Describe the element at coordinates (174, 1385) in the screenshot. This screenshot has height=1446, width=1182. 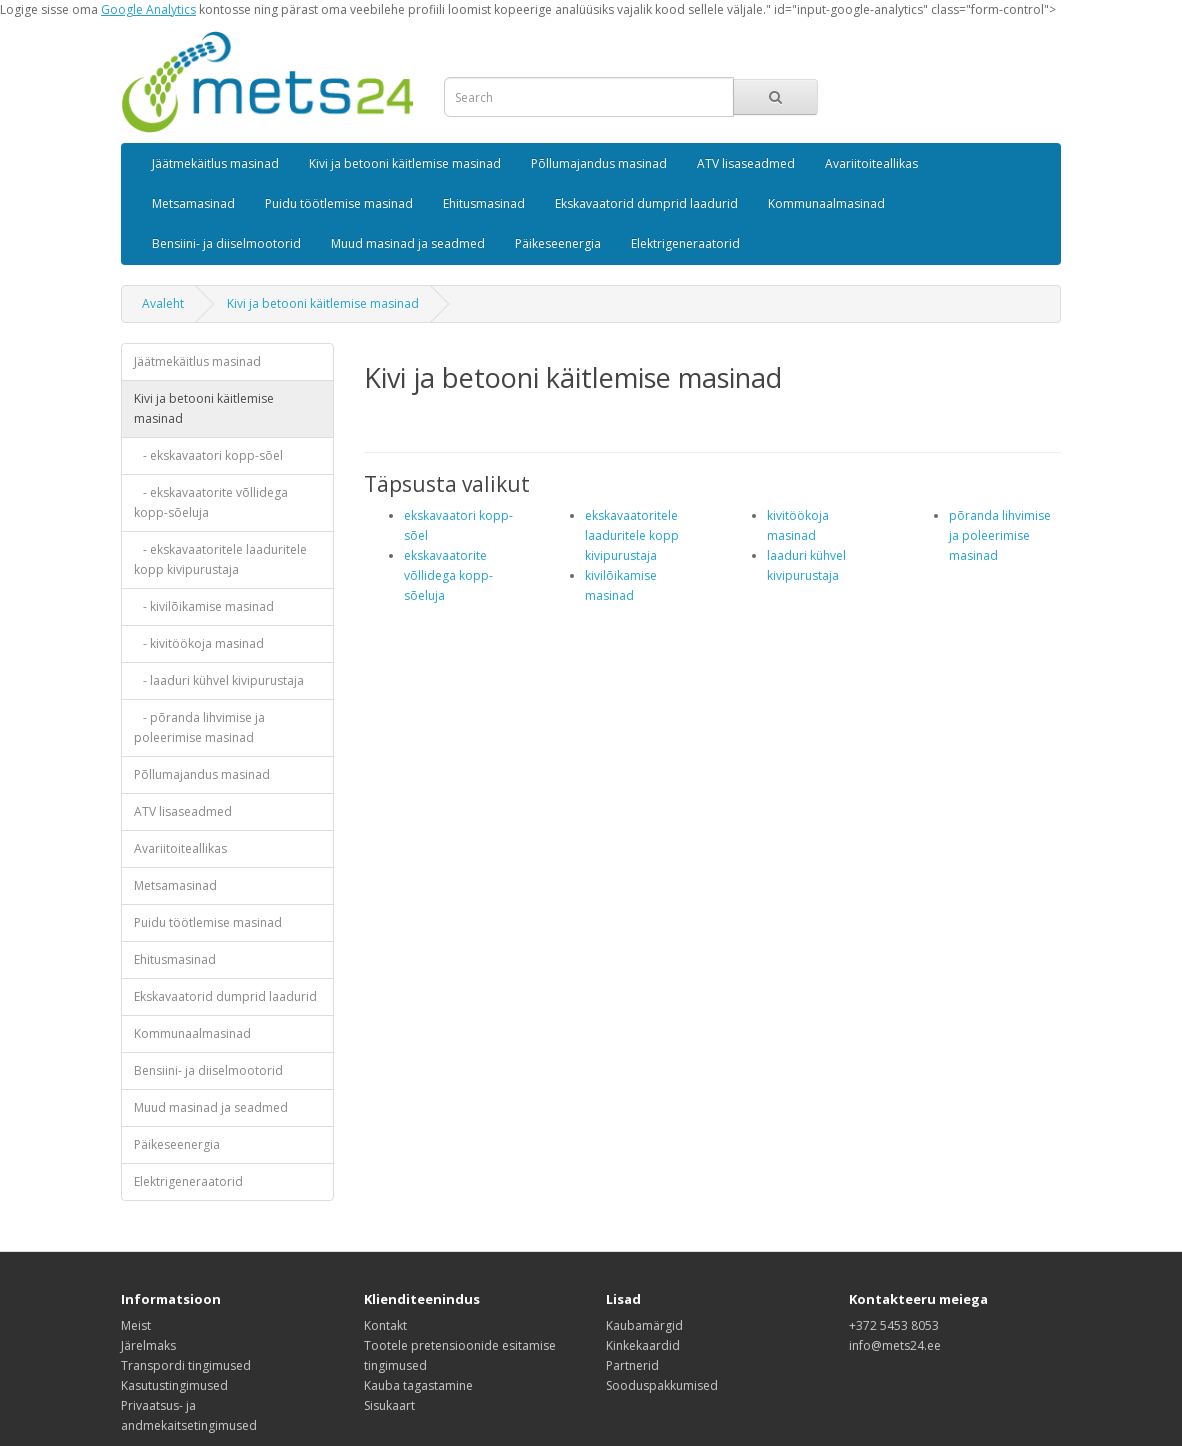
I see `Kasutustingimused` at that location.